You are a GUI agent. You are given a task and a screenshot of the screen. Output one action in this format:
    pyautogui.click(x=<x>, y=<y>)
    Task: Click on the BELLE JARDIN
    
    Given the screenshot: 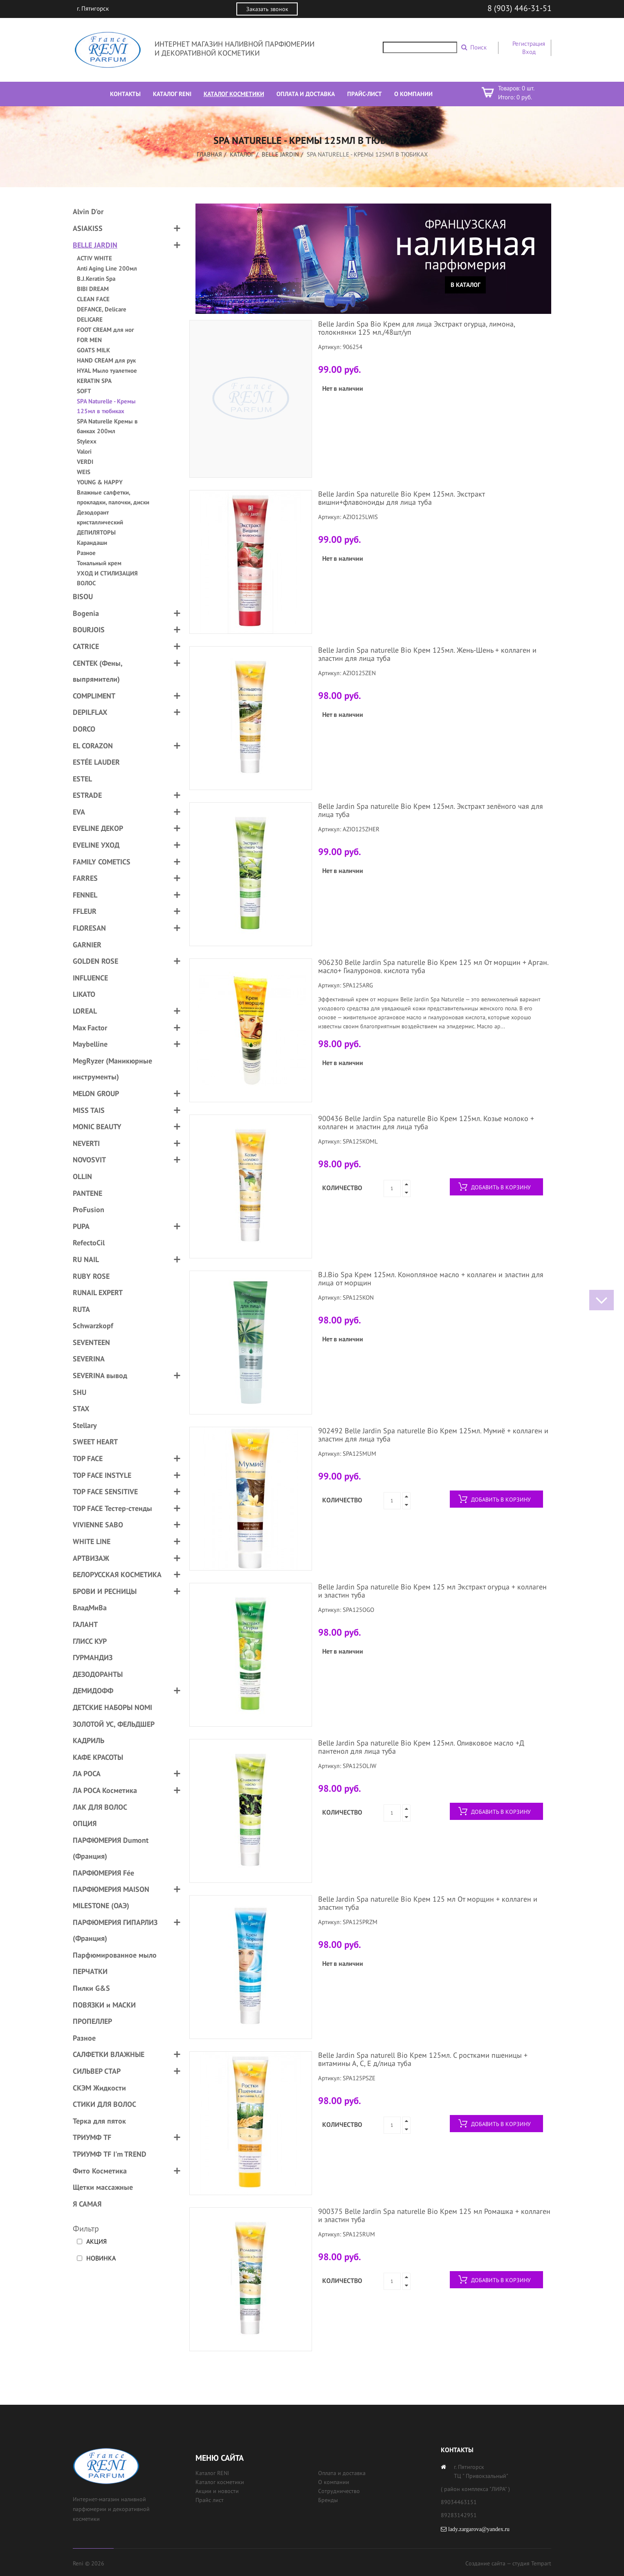 What is the action you would take?
    pyautogui.click(x=280, y=154)
    